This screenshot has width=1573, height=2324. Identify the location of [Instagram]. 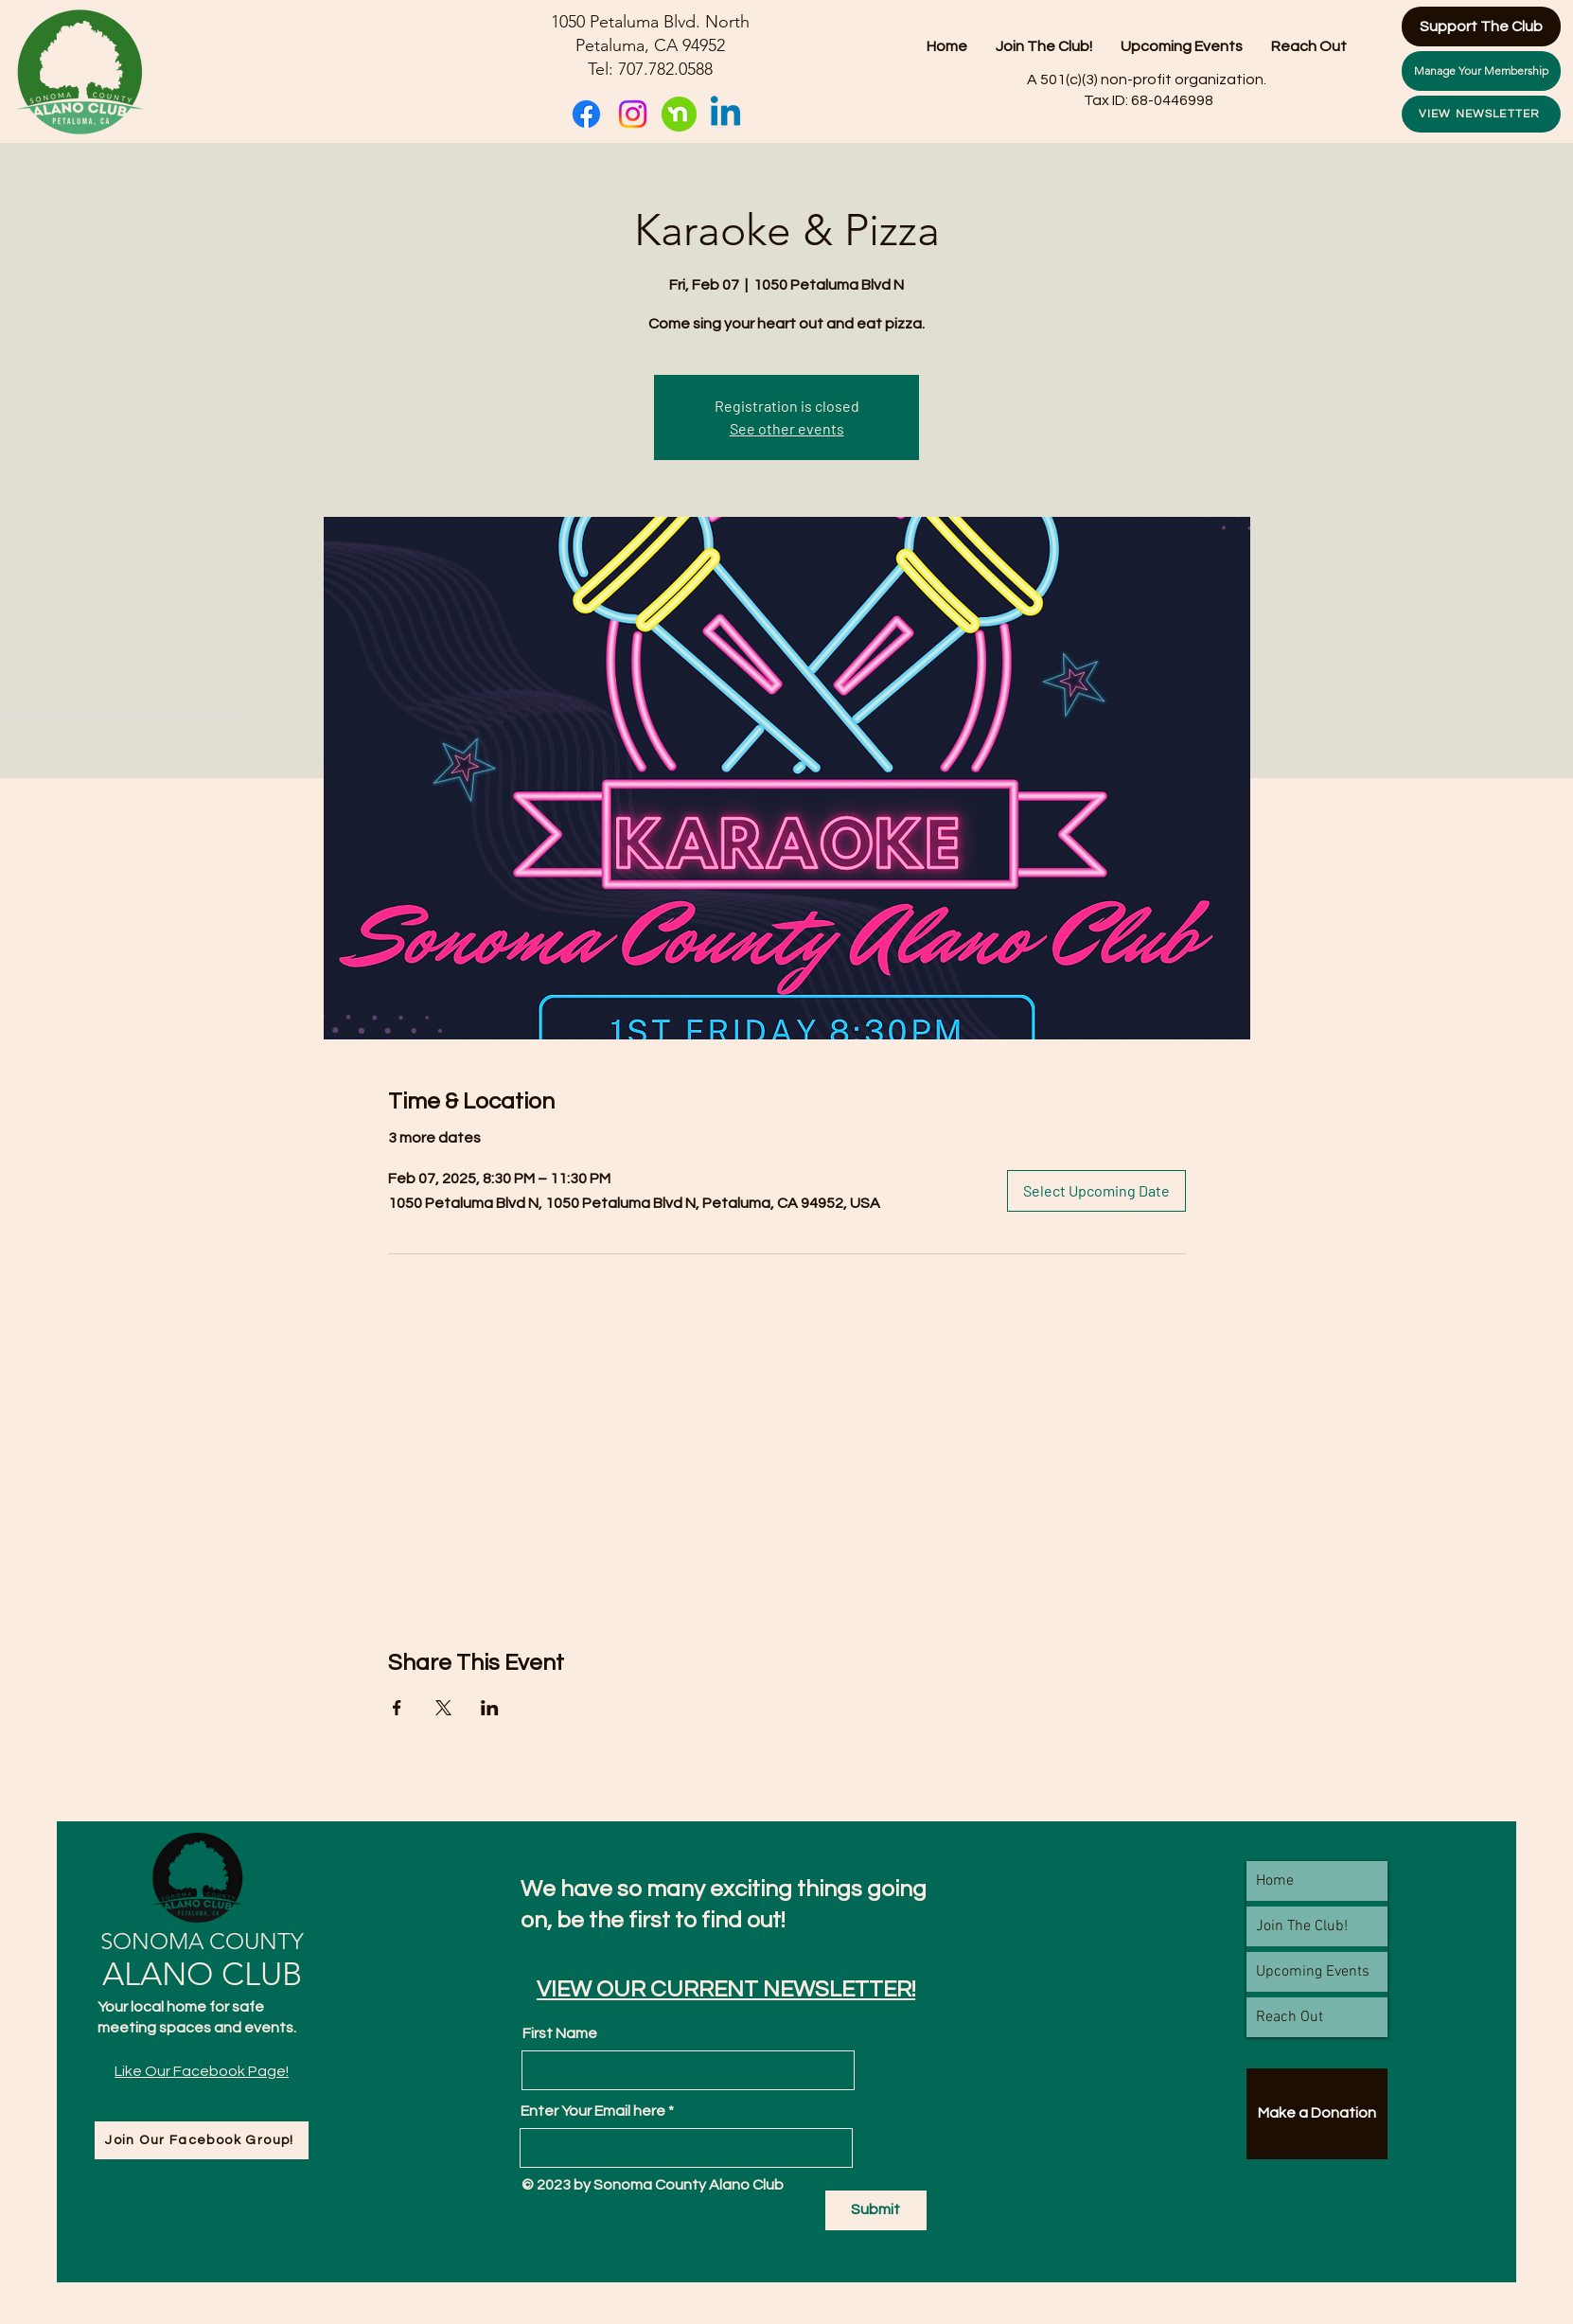
(632, 114).